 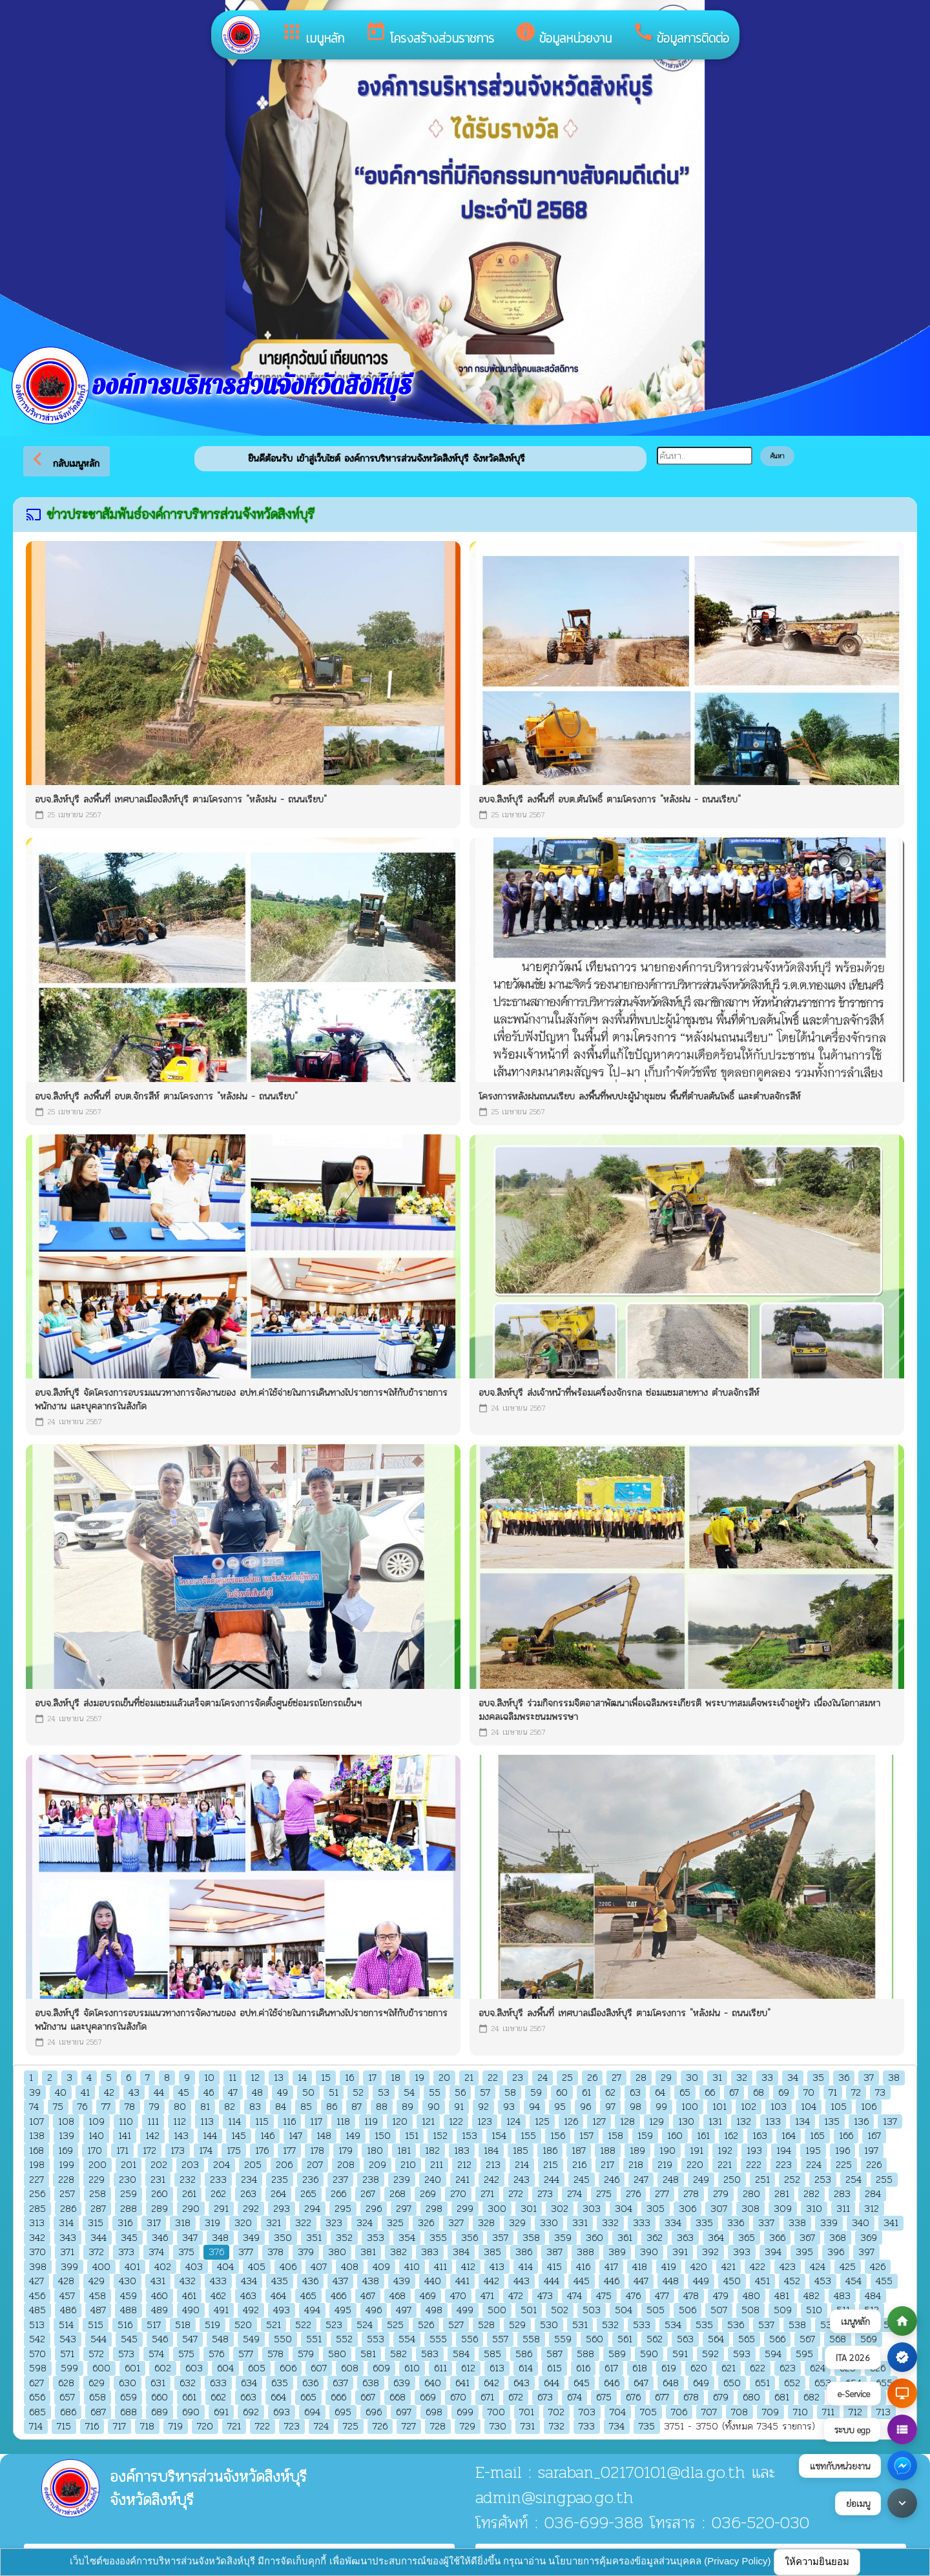 What do you see at coordinates (639, 2267) in the screenshot?
I see `418` at bounding box center [639, 2267].